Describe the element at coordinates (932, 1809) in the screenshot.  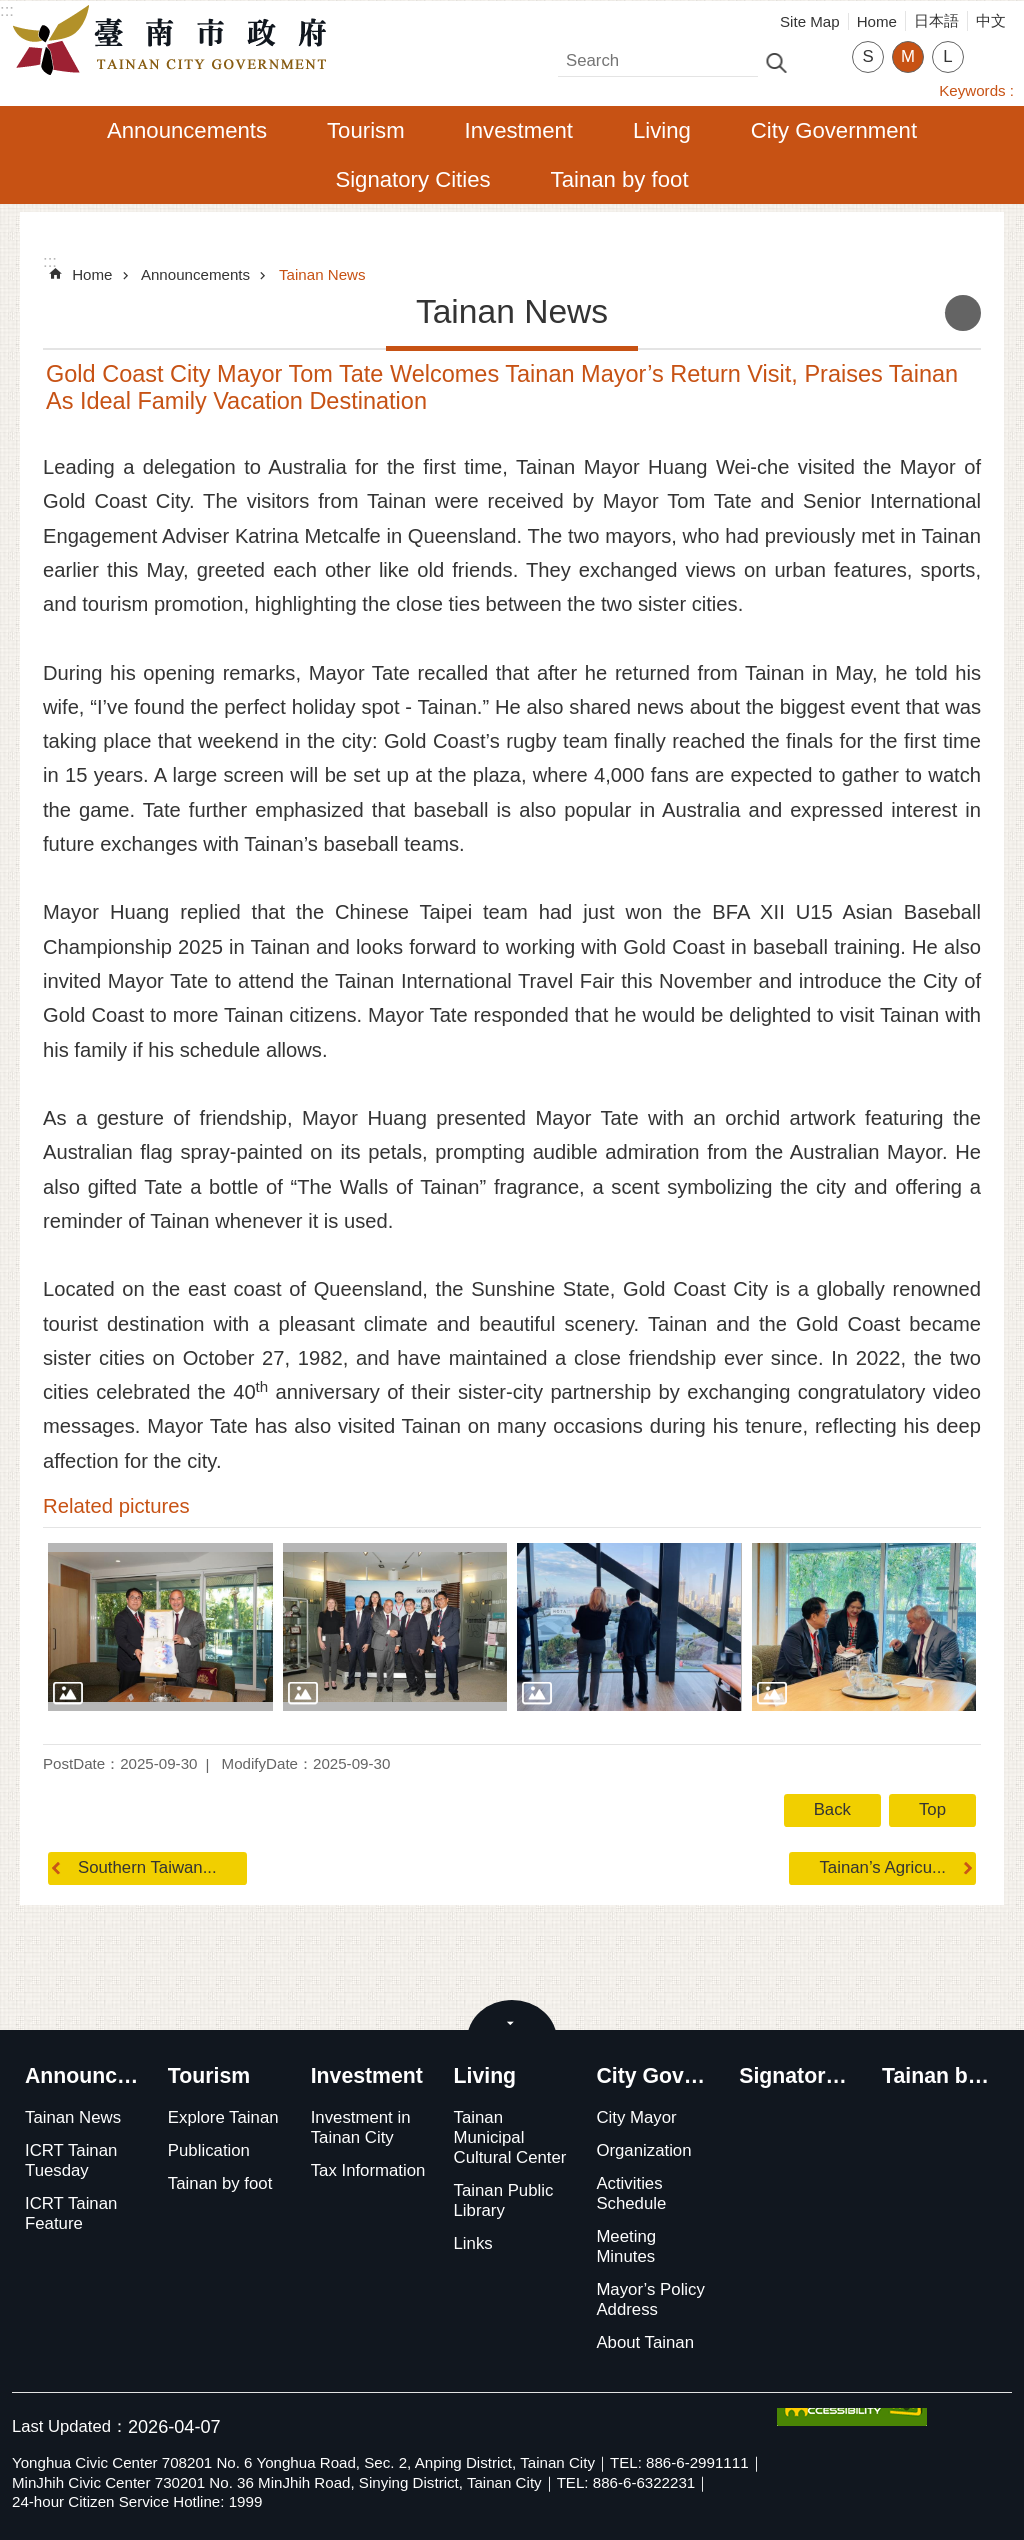
I see `Top [button]` at that location.